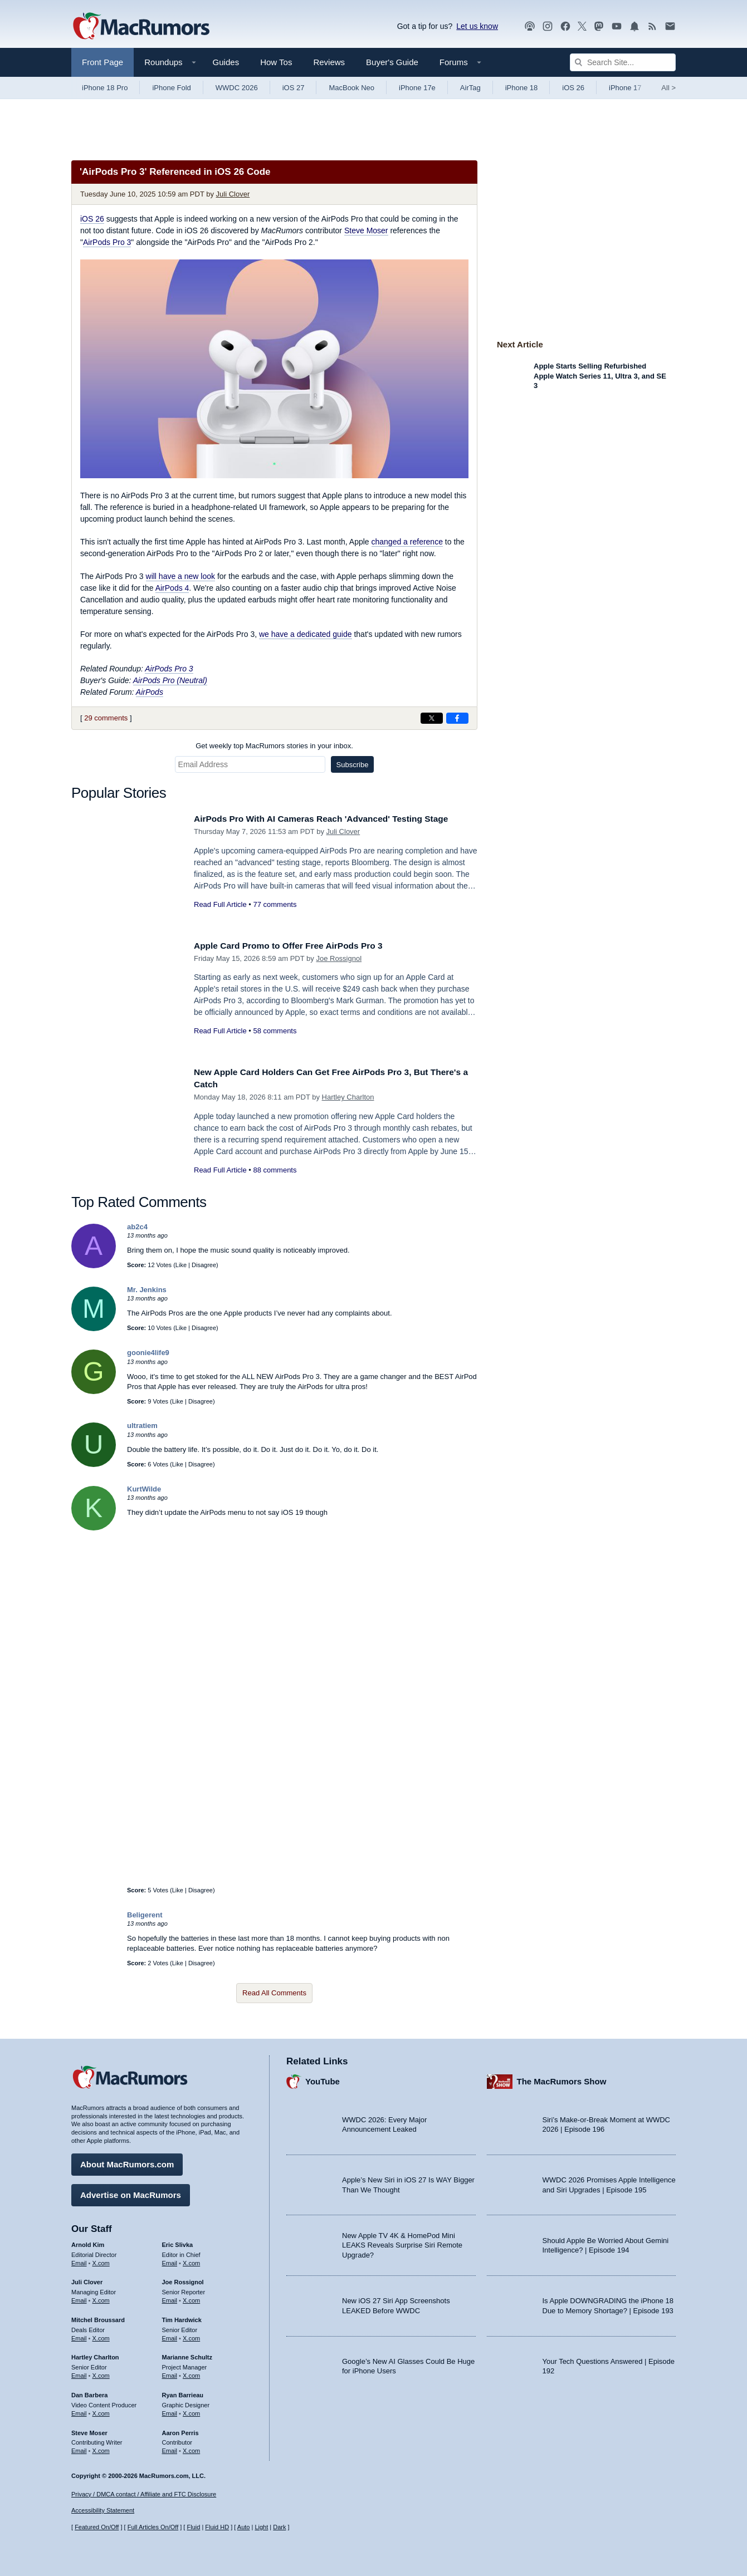 The height and width of the screenshot is (2576, 747). I want to click on Email [Email Aaron Perris in email client], so click(170, 2448).